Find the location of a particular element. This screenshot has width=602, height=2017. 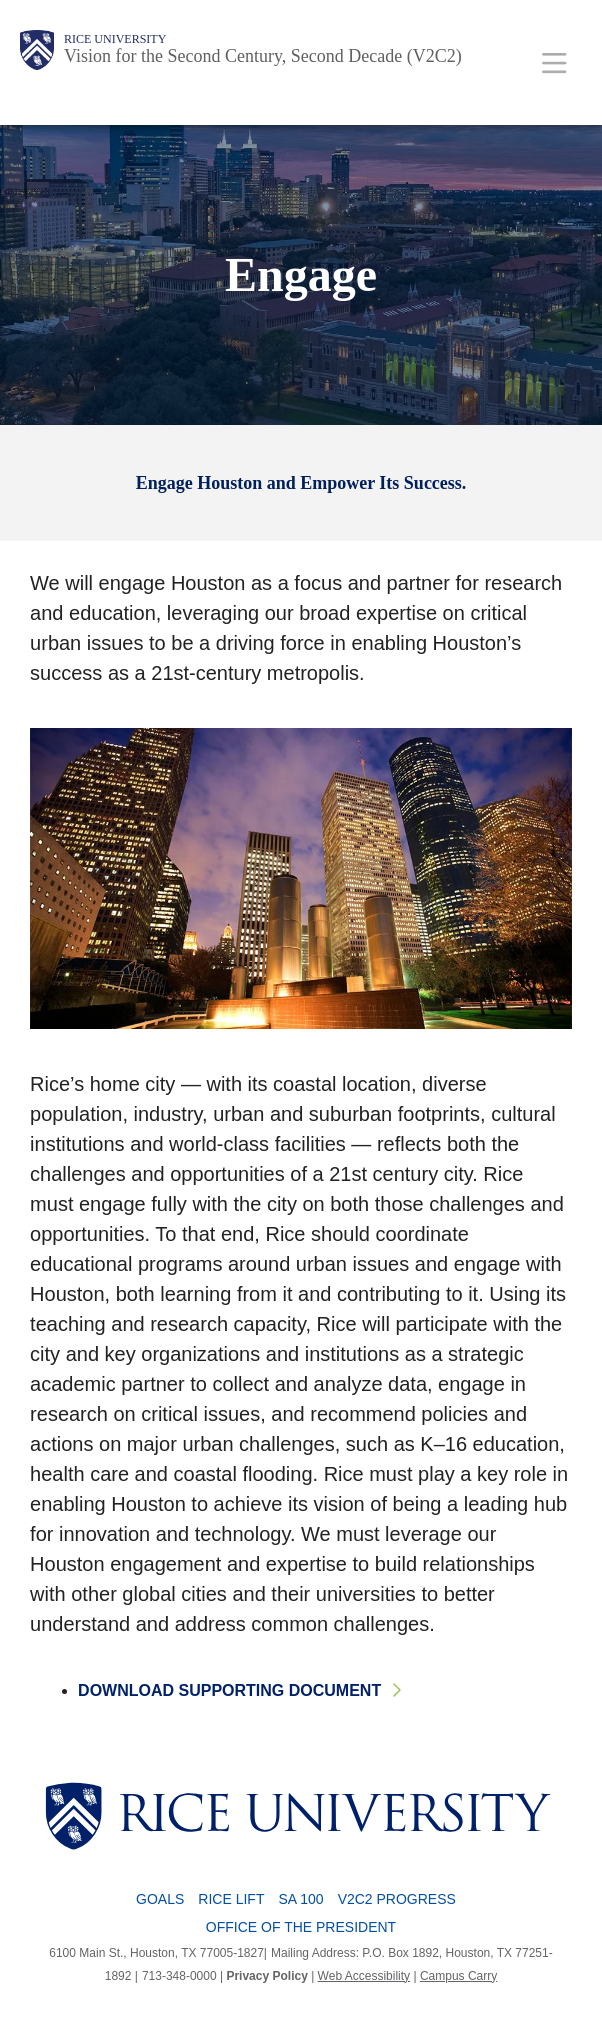

Office of the President is located at coordinates (301, 1927).